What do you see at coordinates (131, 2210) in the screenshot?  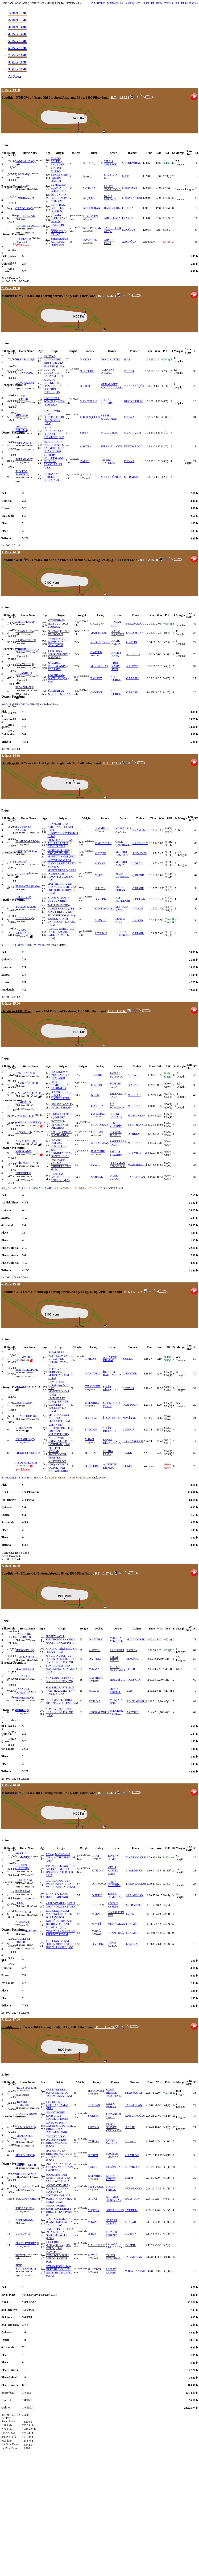 I see `S.YUDUM` at bounding box center [131, 2210].